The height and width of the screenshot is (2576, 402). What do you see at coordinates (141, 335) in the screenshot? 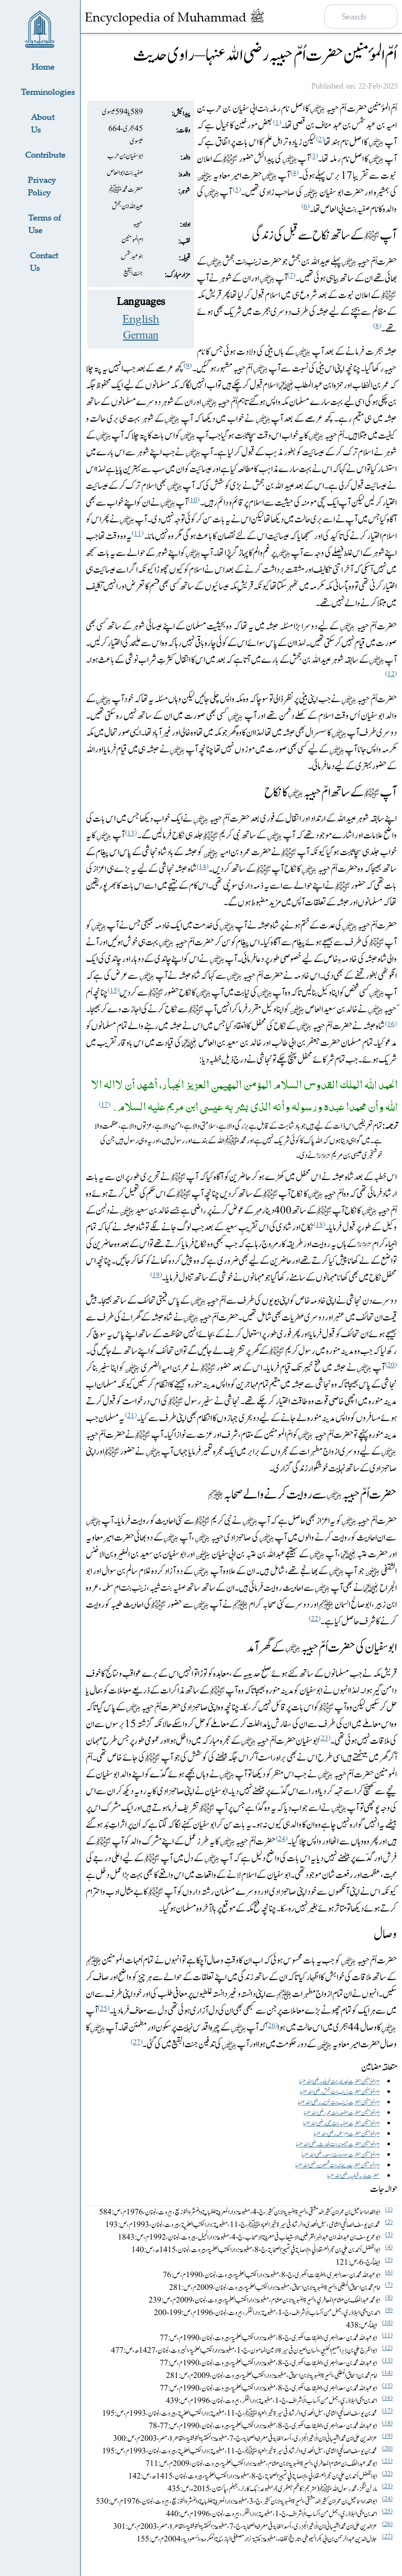
I see `German` at bounding box center [141, 335].